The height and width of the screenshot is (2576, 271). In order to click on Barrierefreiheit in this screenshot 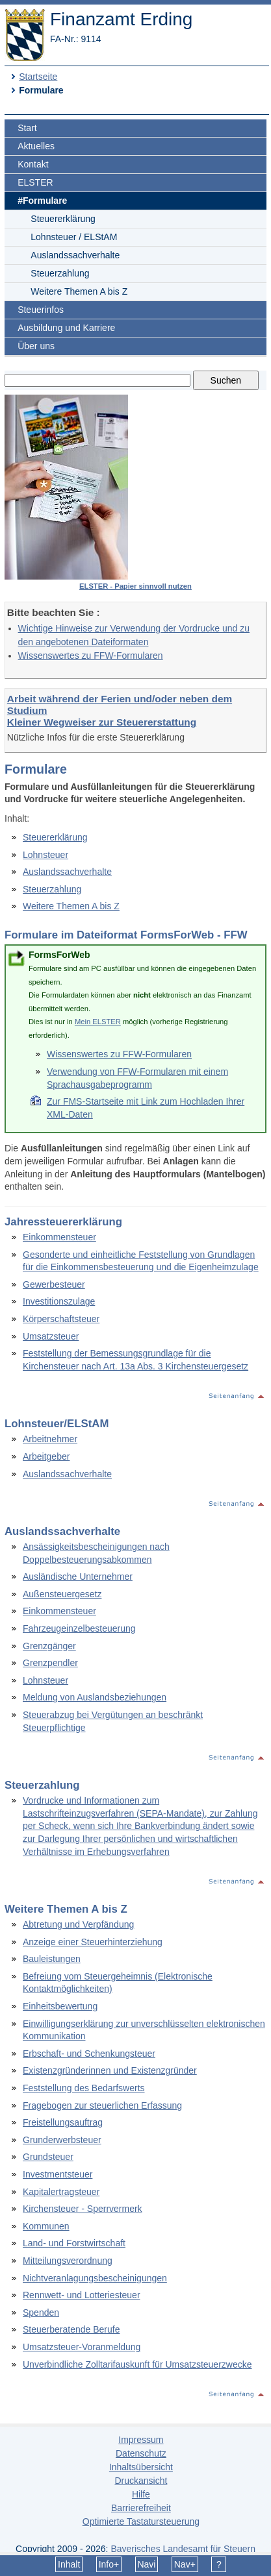, I will do `click(141, 2508)`.